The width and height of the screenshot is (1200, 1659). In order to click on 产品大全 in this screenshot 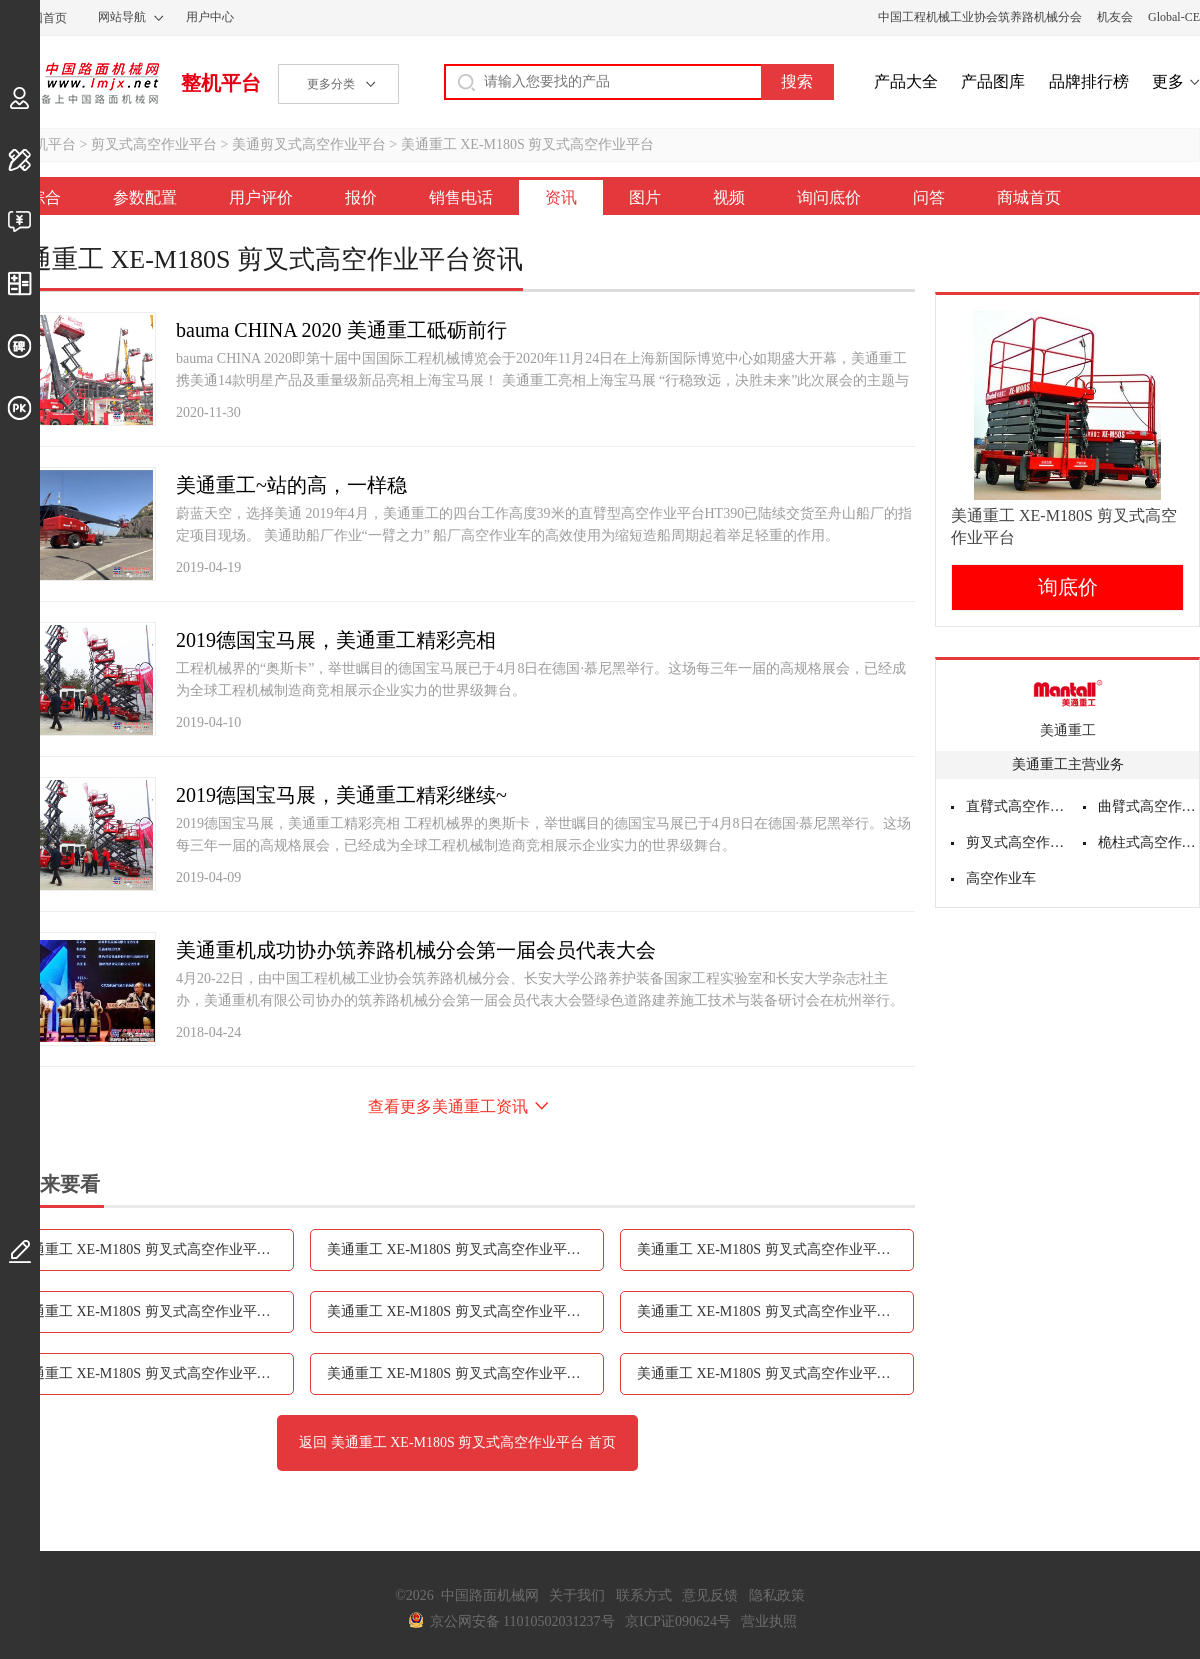, I will do `click(906, 81)`.